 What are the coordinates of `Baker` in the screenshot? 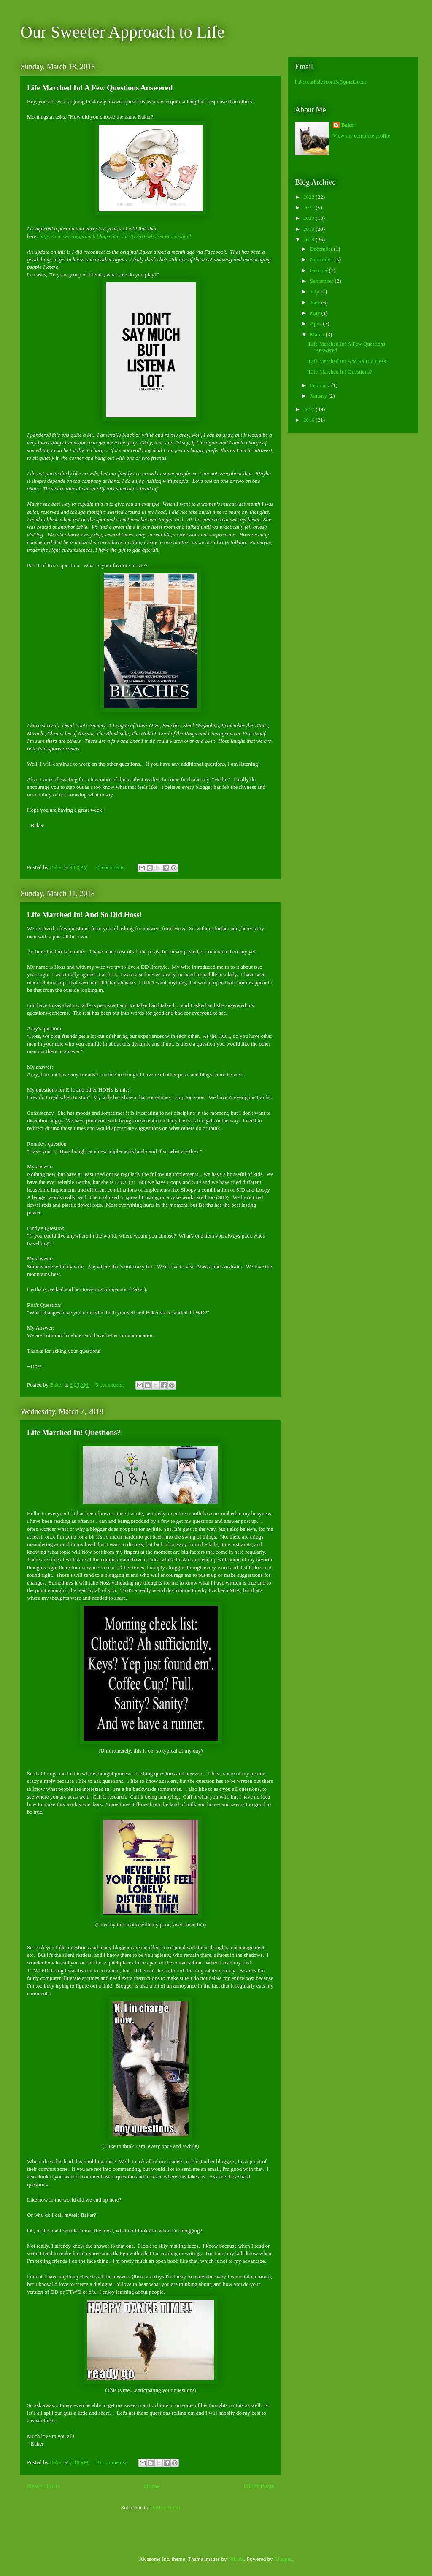 It's located at (348, 125).